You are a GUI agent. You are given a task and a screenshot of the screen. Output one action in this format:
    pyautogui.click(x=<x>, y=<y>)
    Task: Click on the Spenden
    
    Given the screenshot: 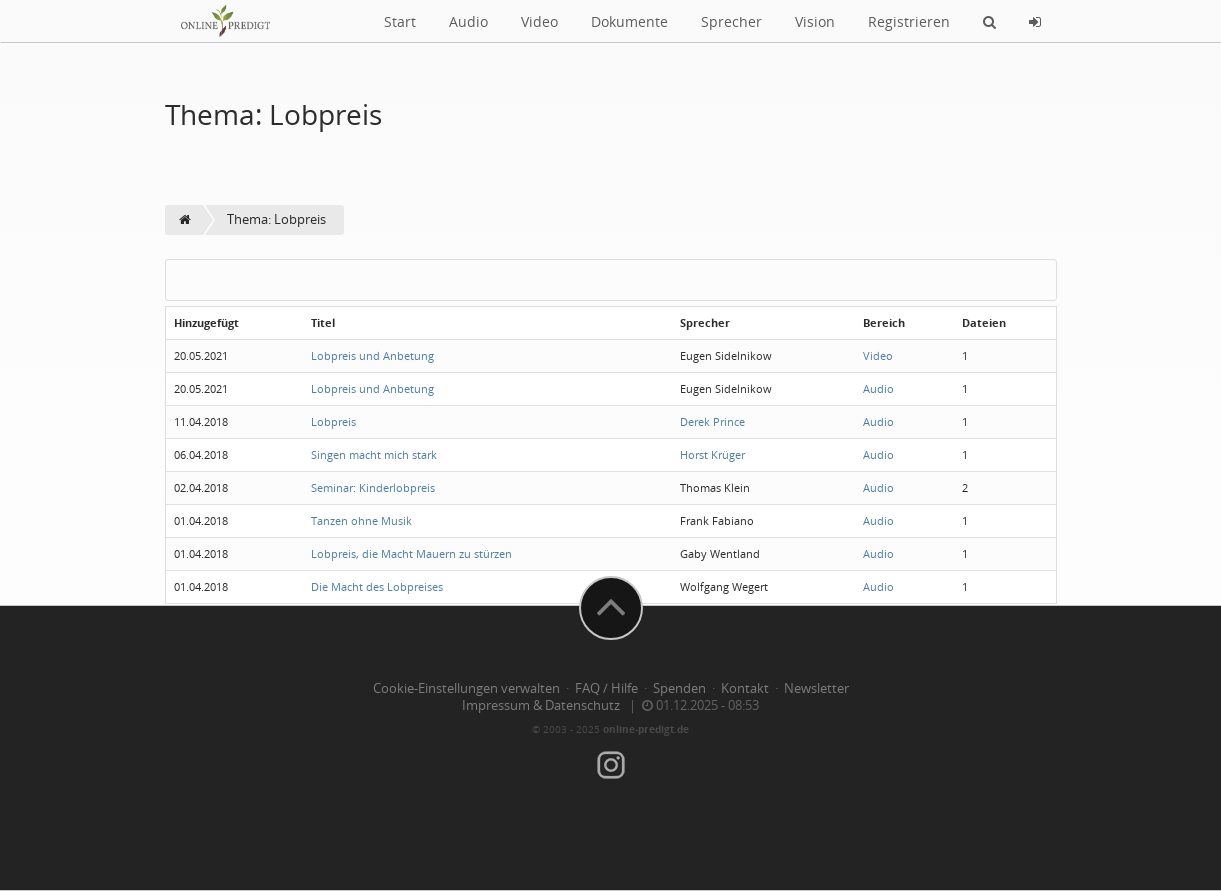 What is the action you would take?
    pyautogui.click(x=679, y=688)
    